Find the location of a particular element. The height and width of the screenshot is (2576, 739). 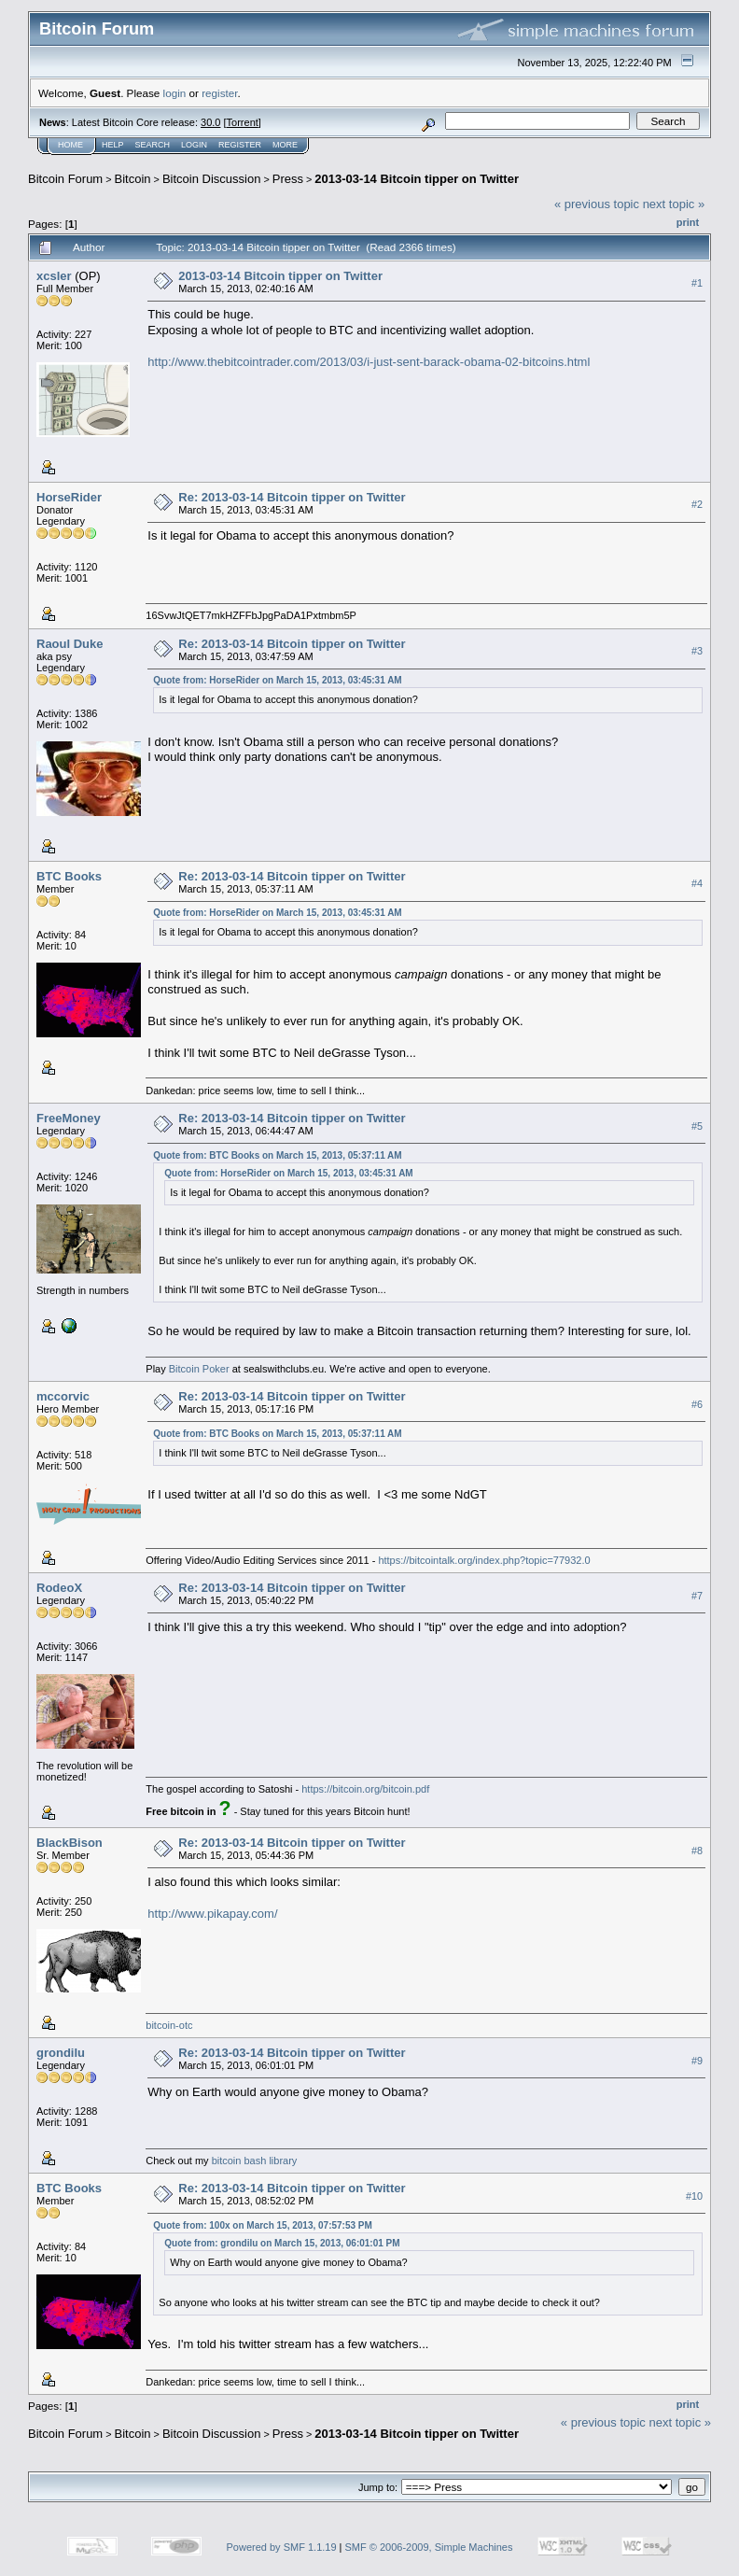

HorseRider is located at coordinates (69, 497).